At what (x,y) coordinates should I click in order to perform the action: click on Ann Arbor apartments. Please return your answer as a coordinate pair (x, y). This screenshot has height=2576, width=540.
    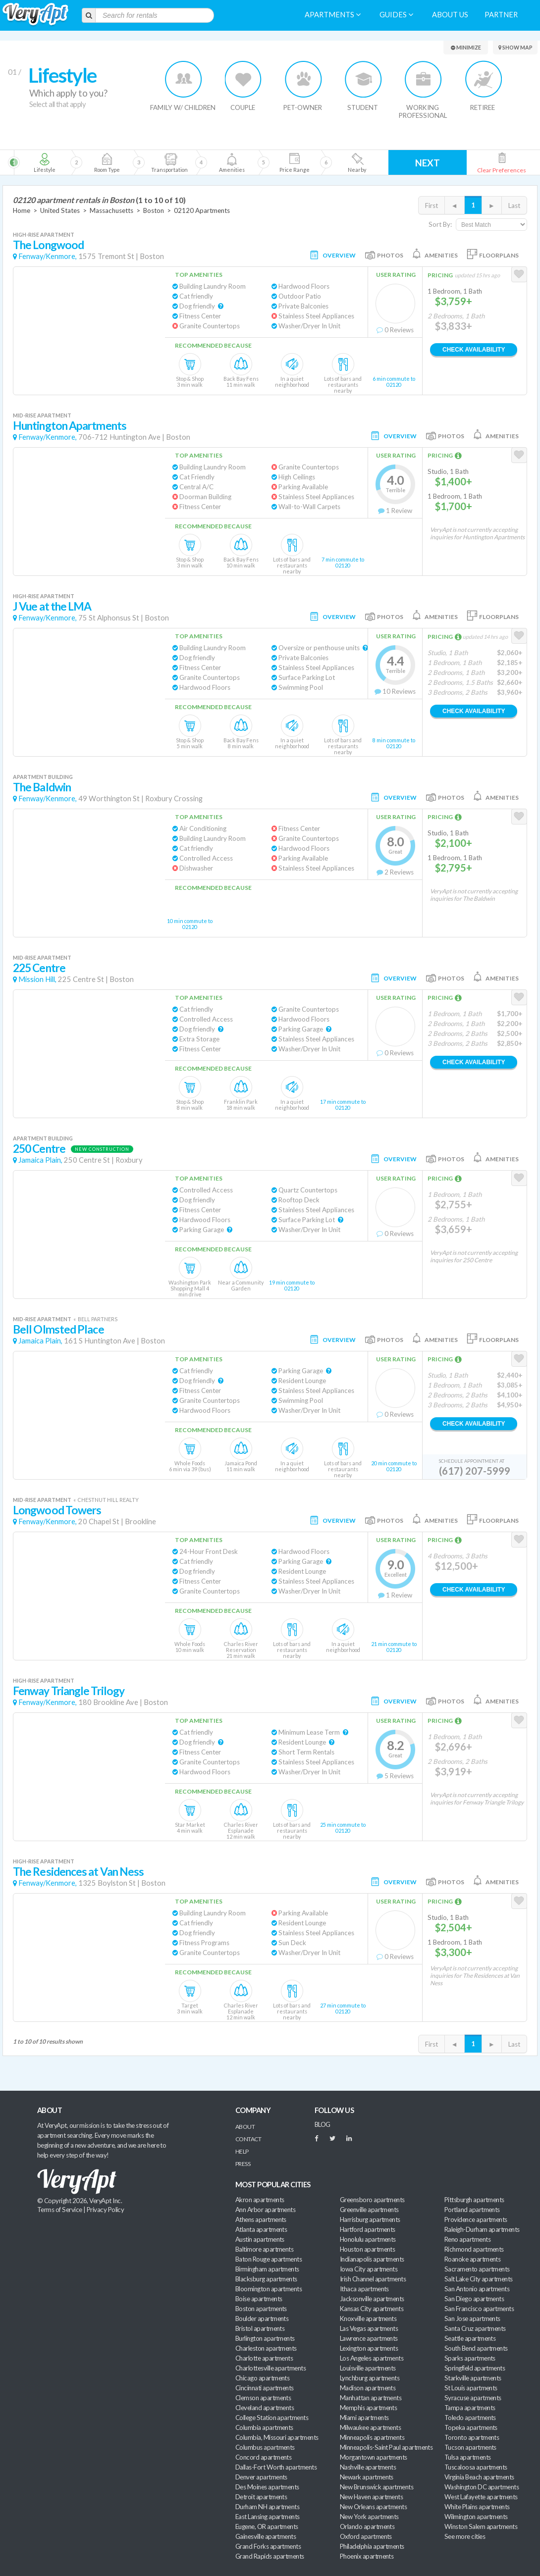
    Looking at the image, I should click on (265, 2210).